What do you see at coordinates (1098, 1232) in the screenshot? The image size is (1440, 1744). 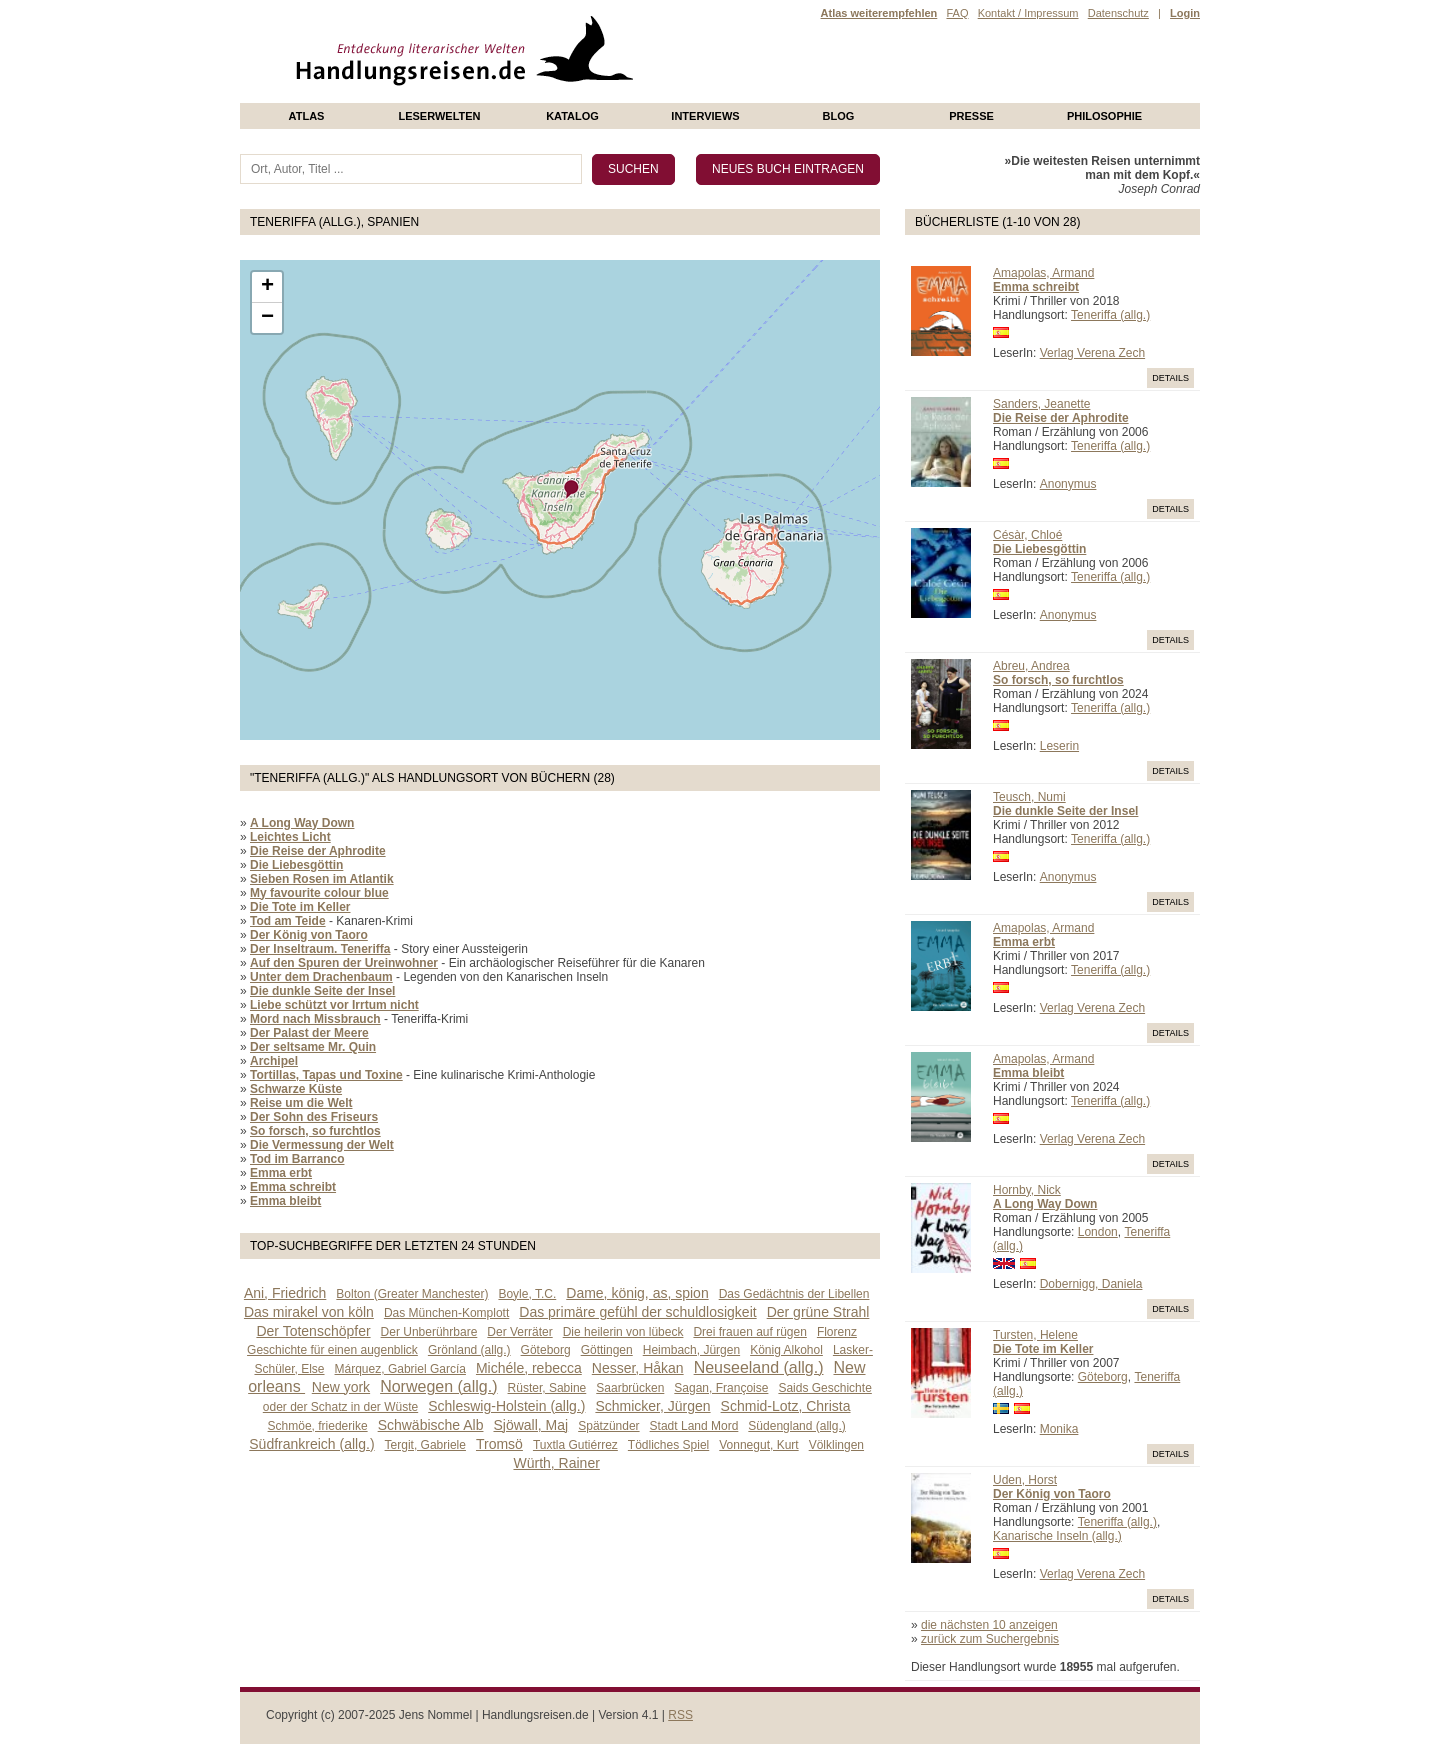 I see `London` at bounding box center [1098, 1232].